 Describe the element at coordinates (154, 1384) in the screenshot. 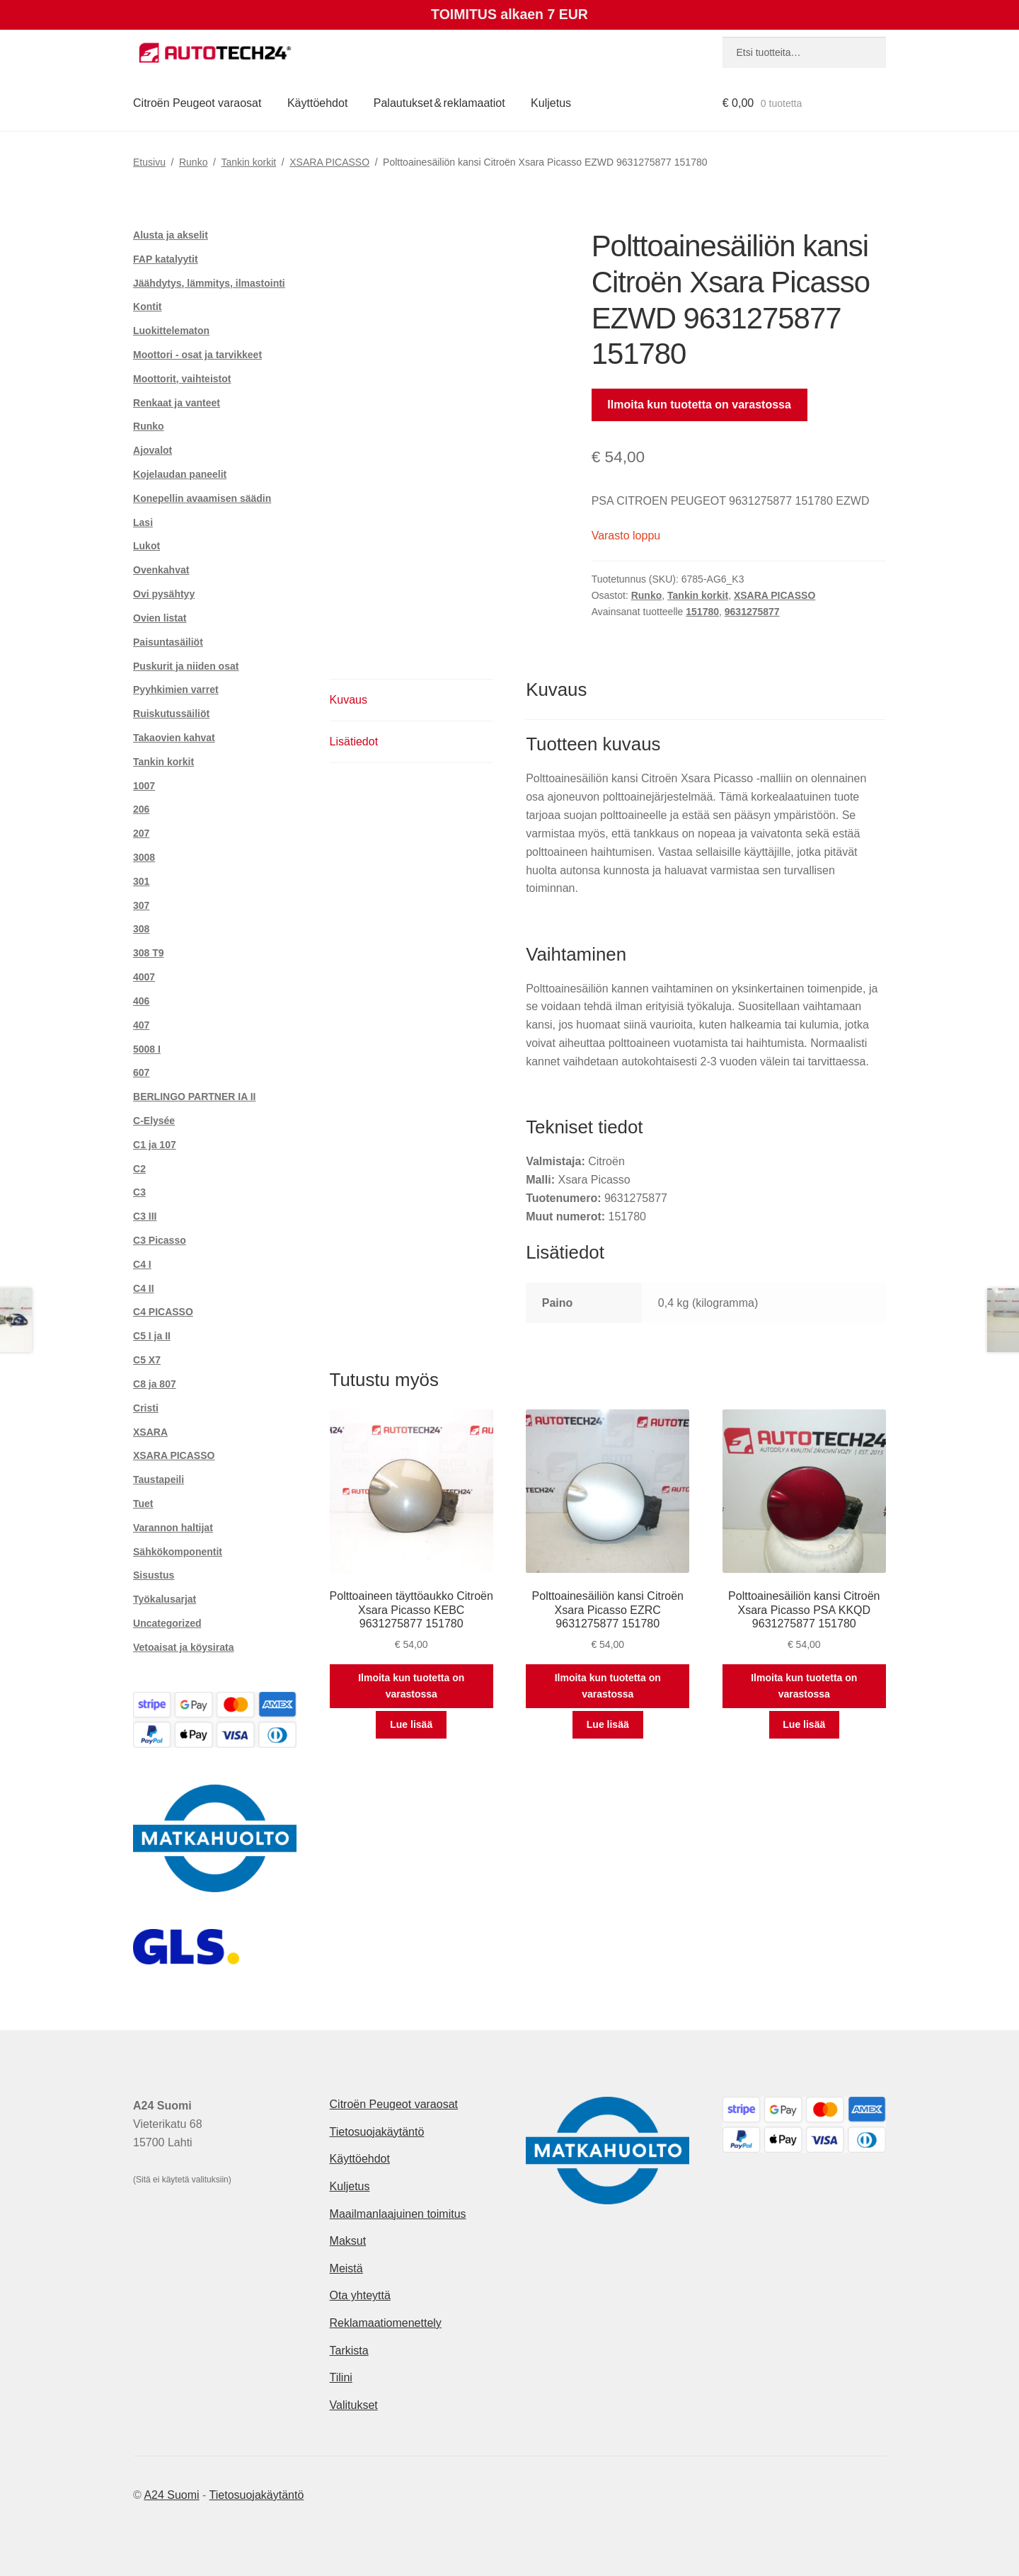

I see `C8 ja 807` at that location.